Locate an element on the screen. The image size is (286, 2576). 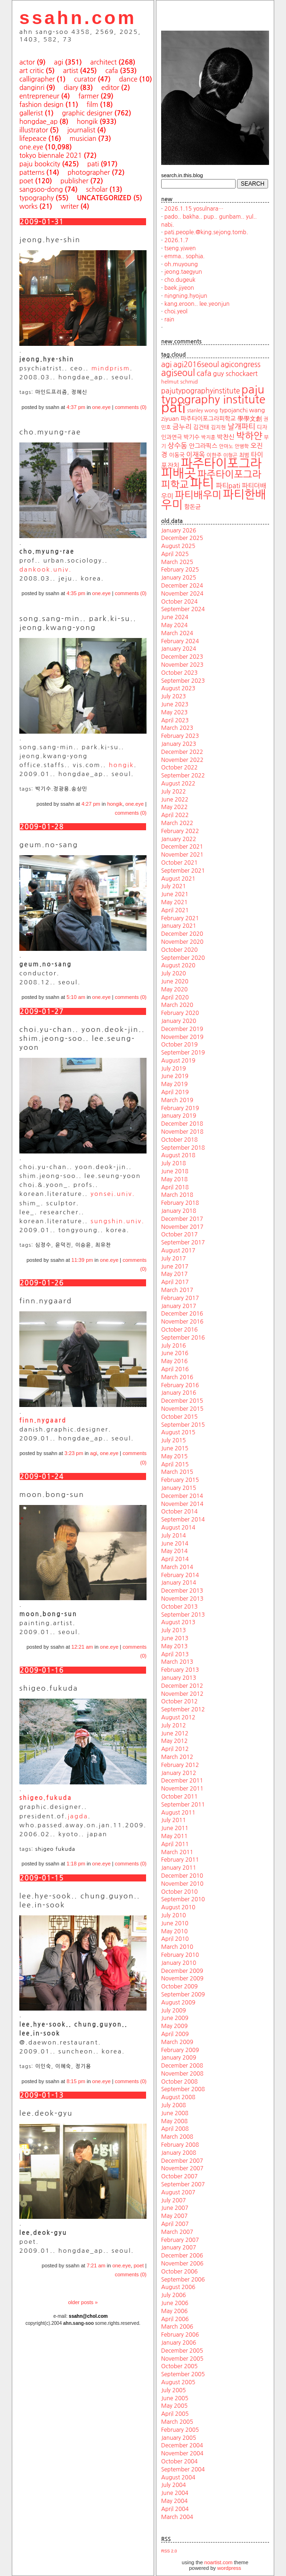
February 2020 is located at coordinates (180, 1013).